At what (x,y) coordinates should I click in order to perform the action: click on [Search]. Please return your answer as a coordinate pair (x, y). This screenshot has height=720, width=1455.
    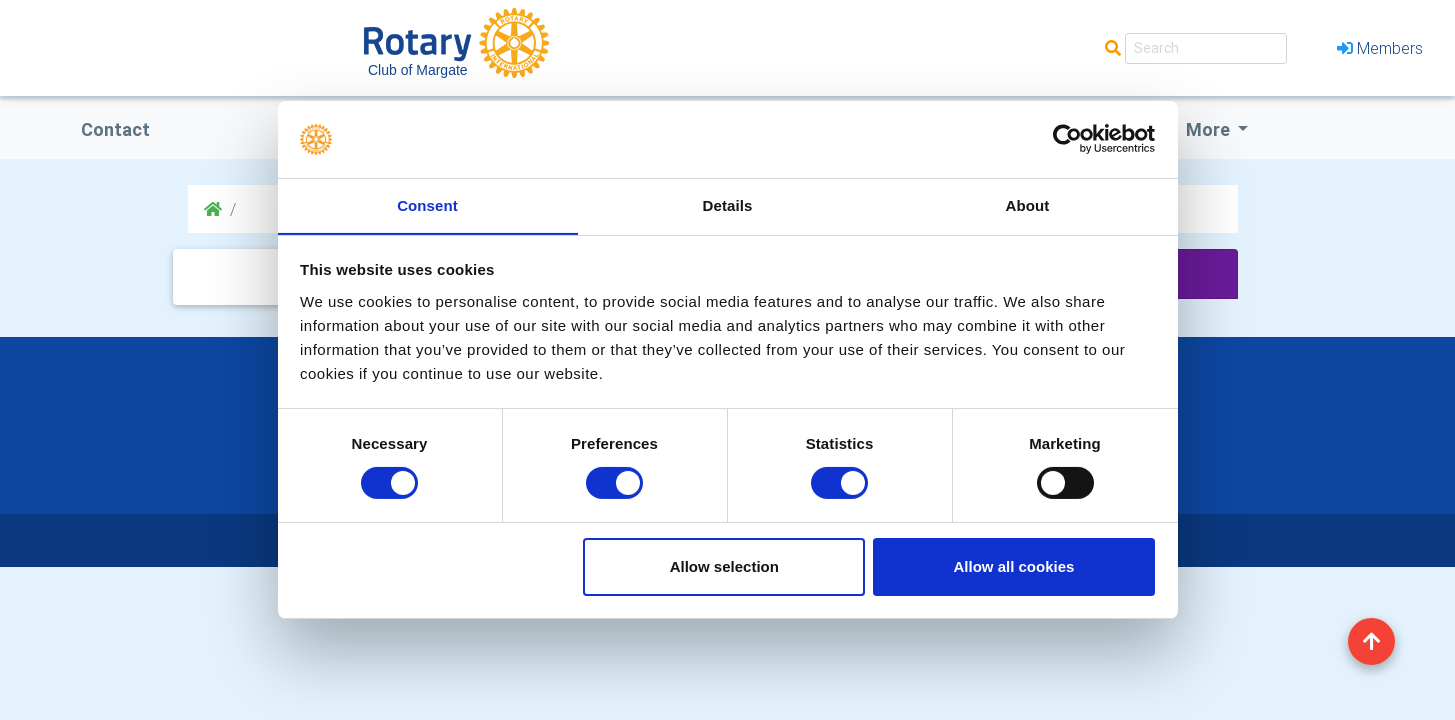
    Looking at the image, I should click on (1206, 48).